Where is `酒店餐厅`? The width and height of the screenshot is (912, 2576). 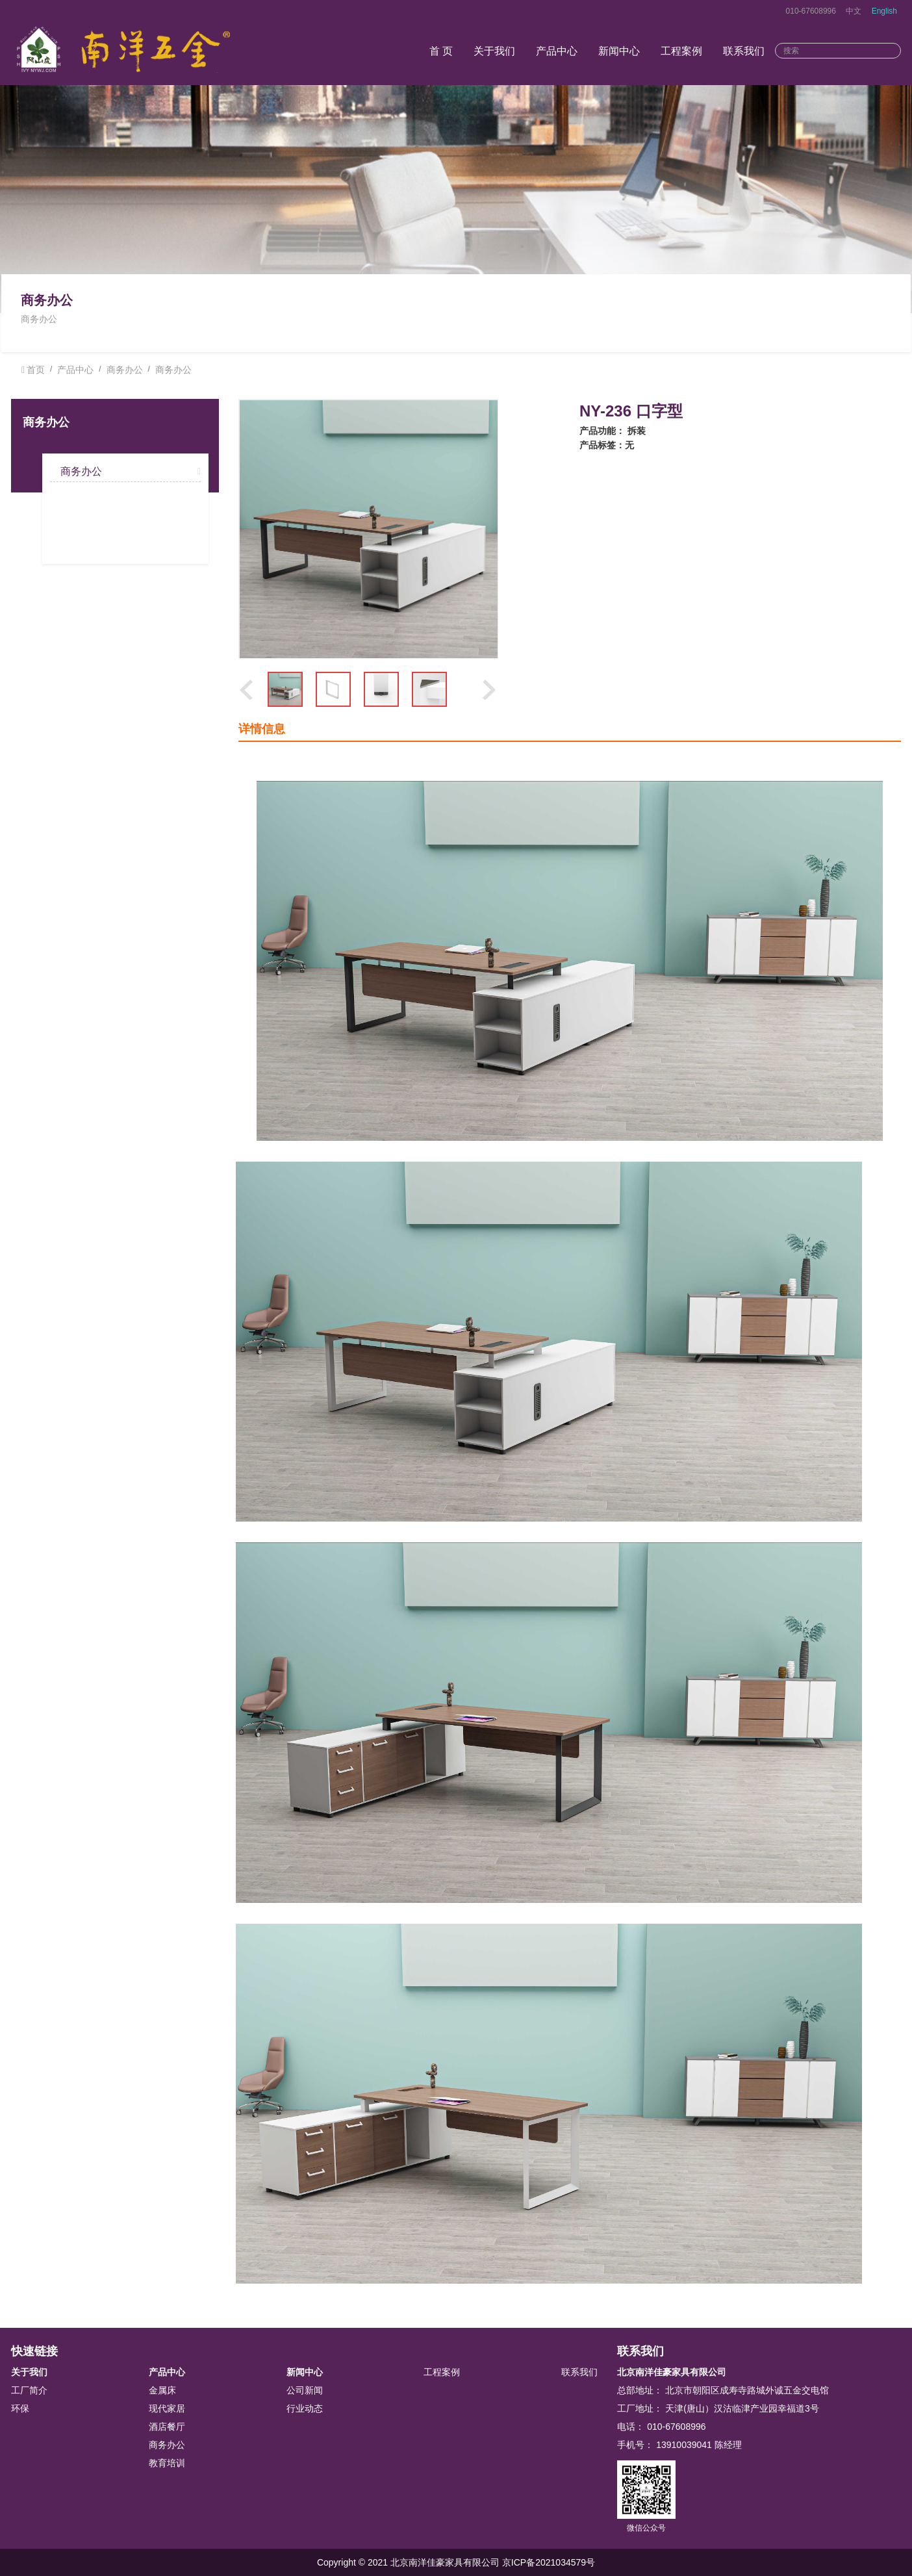
酒店餐厅 is located at coordinates (167, 2426).